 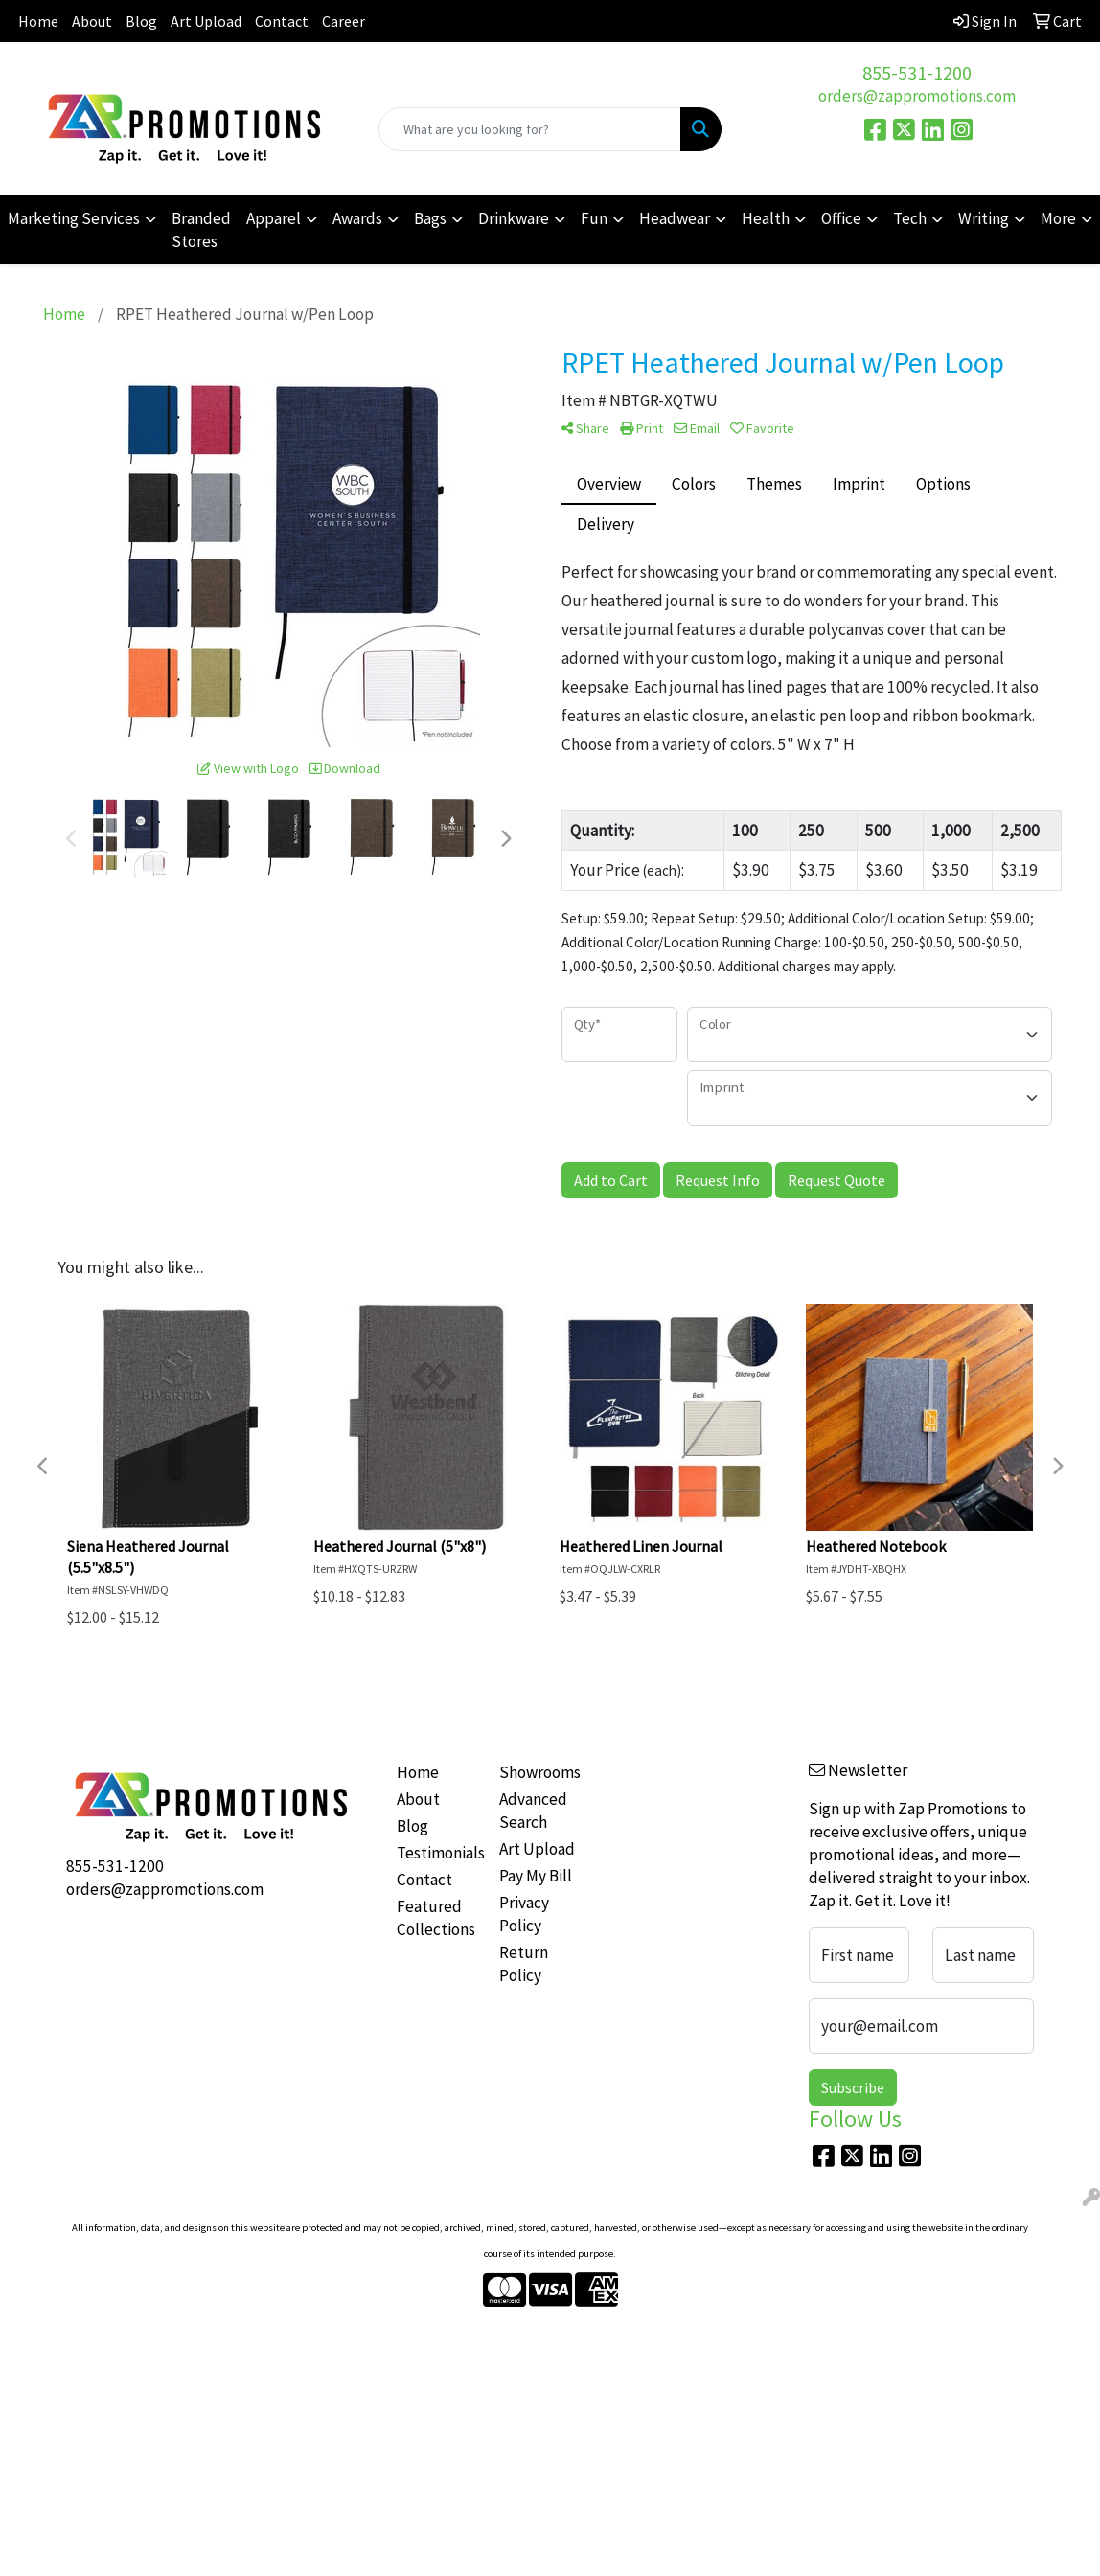 What do you see at coordinates (74, 218) in the screenshot?
I see `Marketing Services` at bounding box center [74, 218].